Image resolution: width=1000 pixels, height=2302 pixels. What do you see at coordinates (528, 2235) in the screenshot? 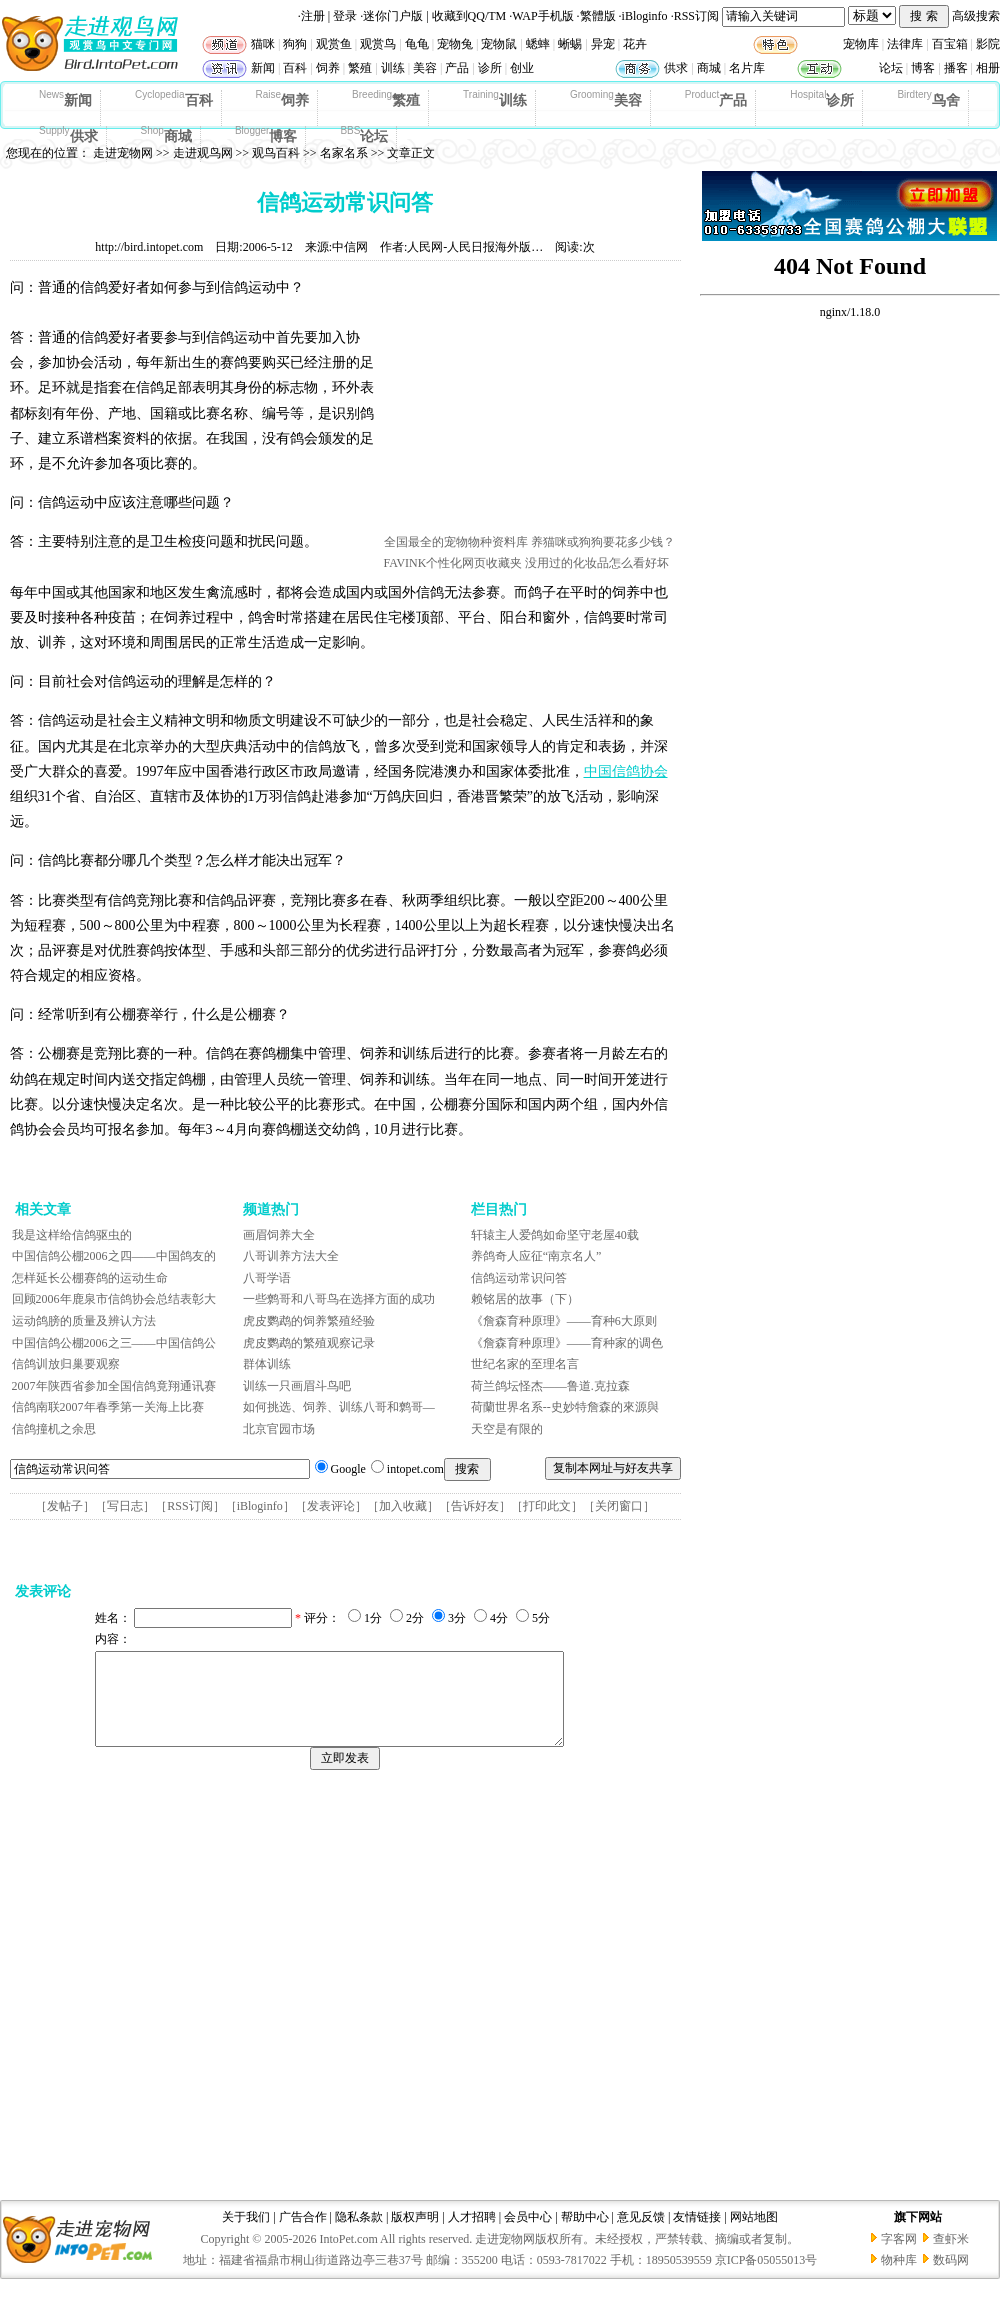
I see `会员中心` at bounding box center [528, 2235].